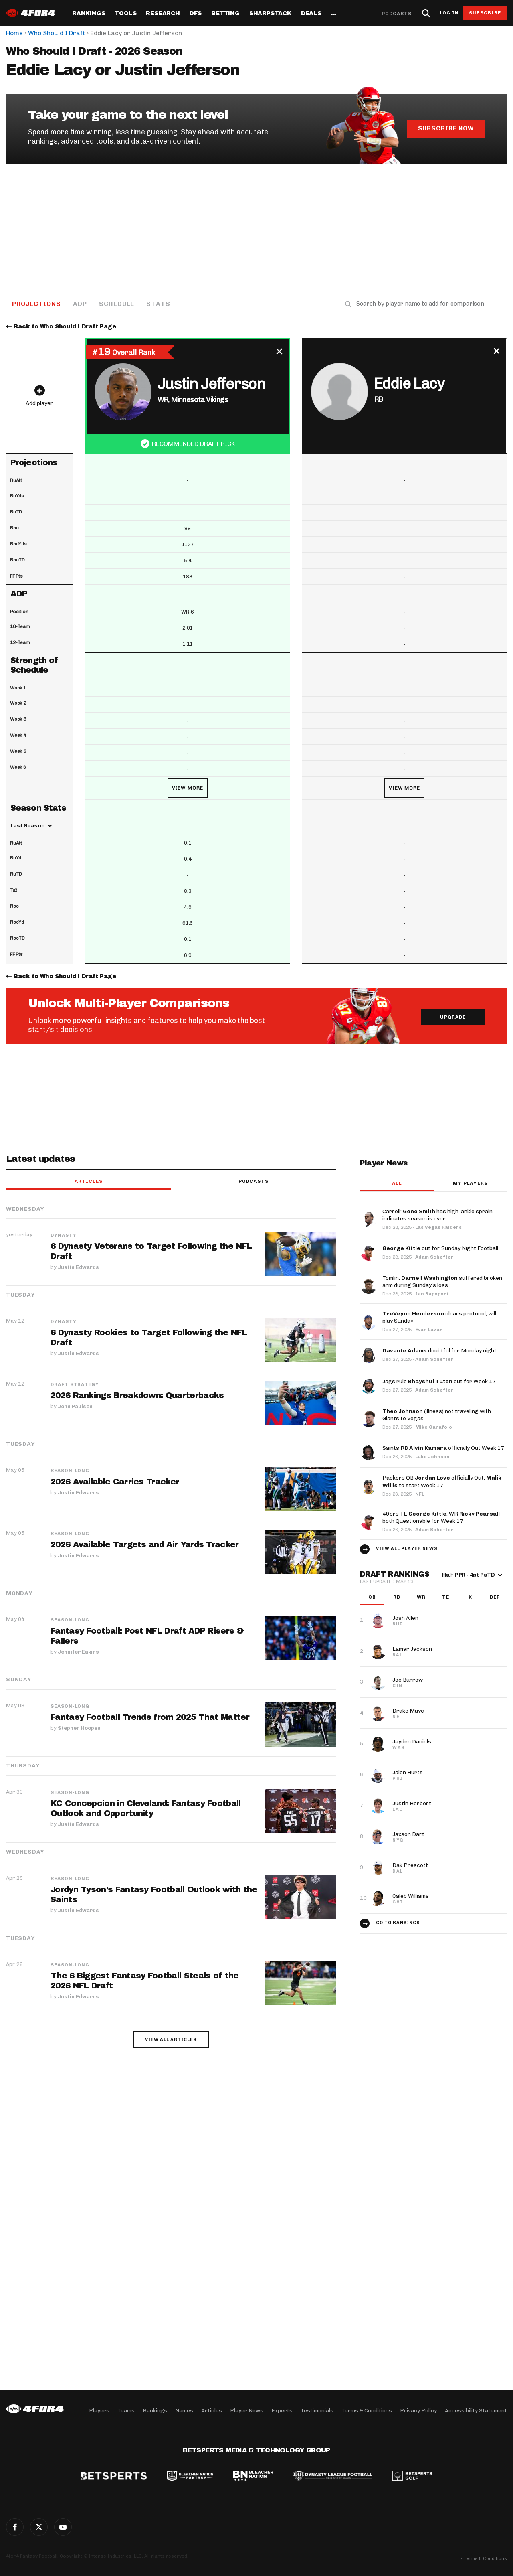 The image size is (513, 2576). Describe the element at coordinates (282, 2410) in the screenshot. I see `Experts` at that location.